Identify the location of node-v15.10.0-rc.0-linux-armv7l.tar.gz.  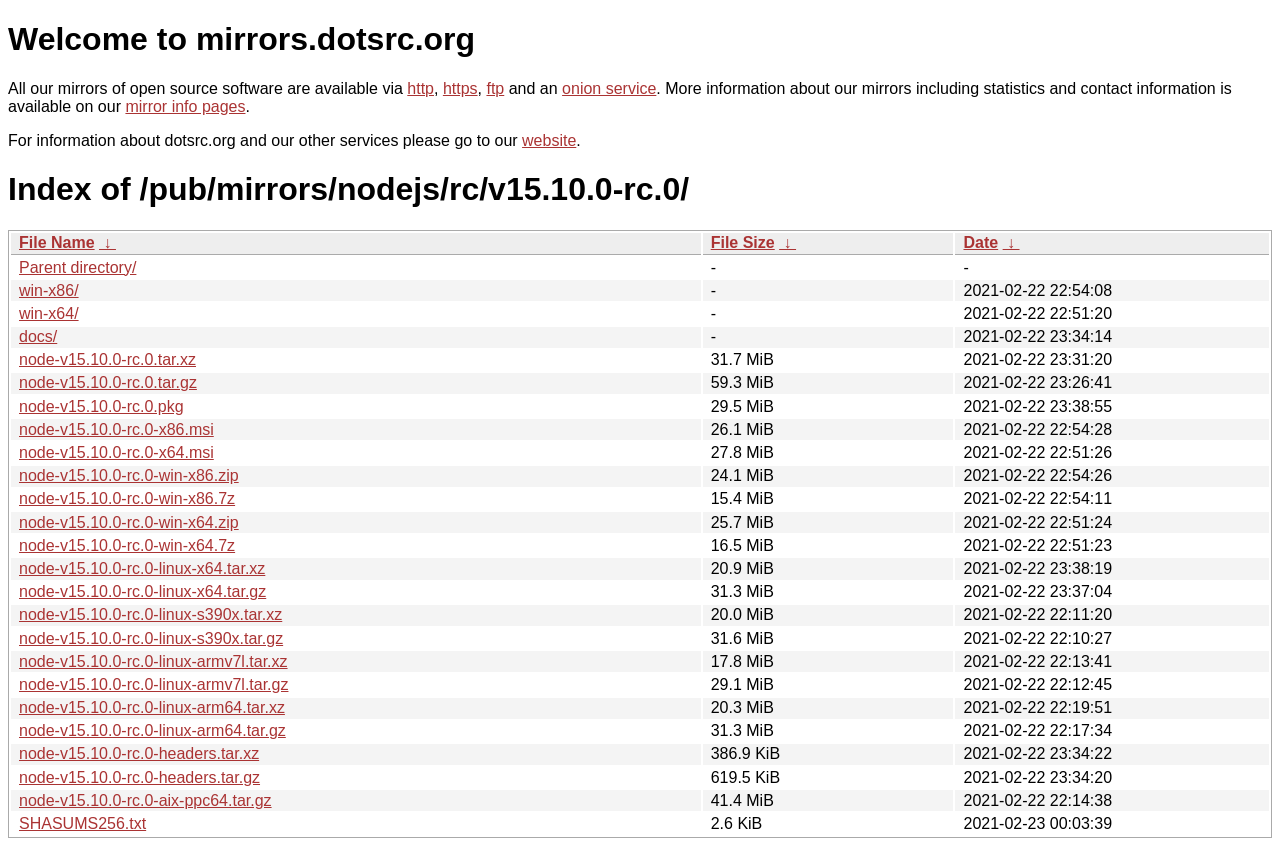
(153, 684).